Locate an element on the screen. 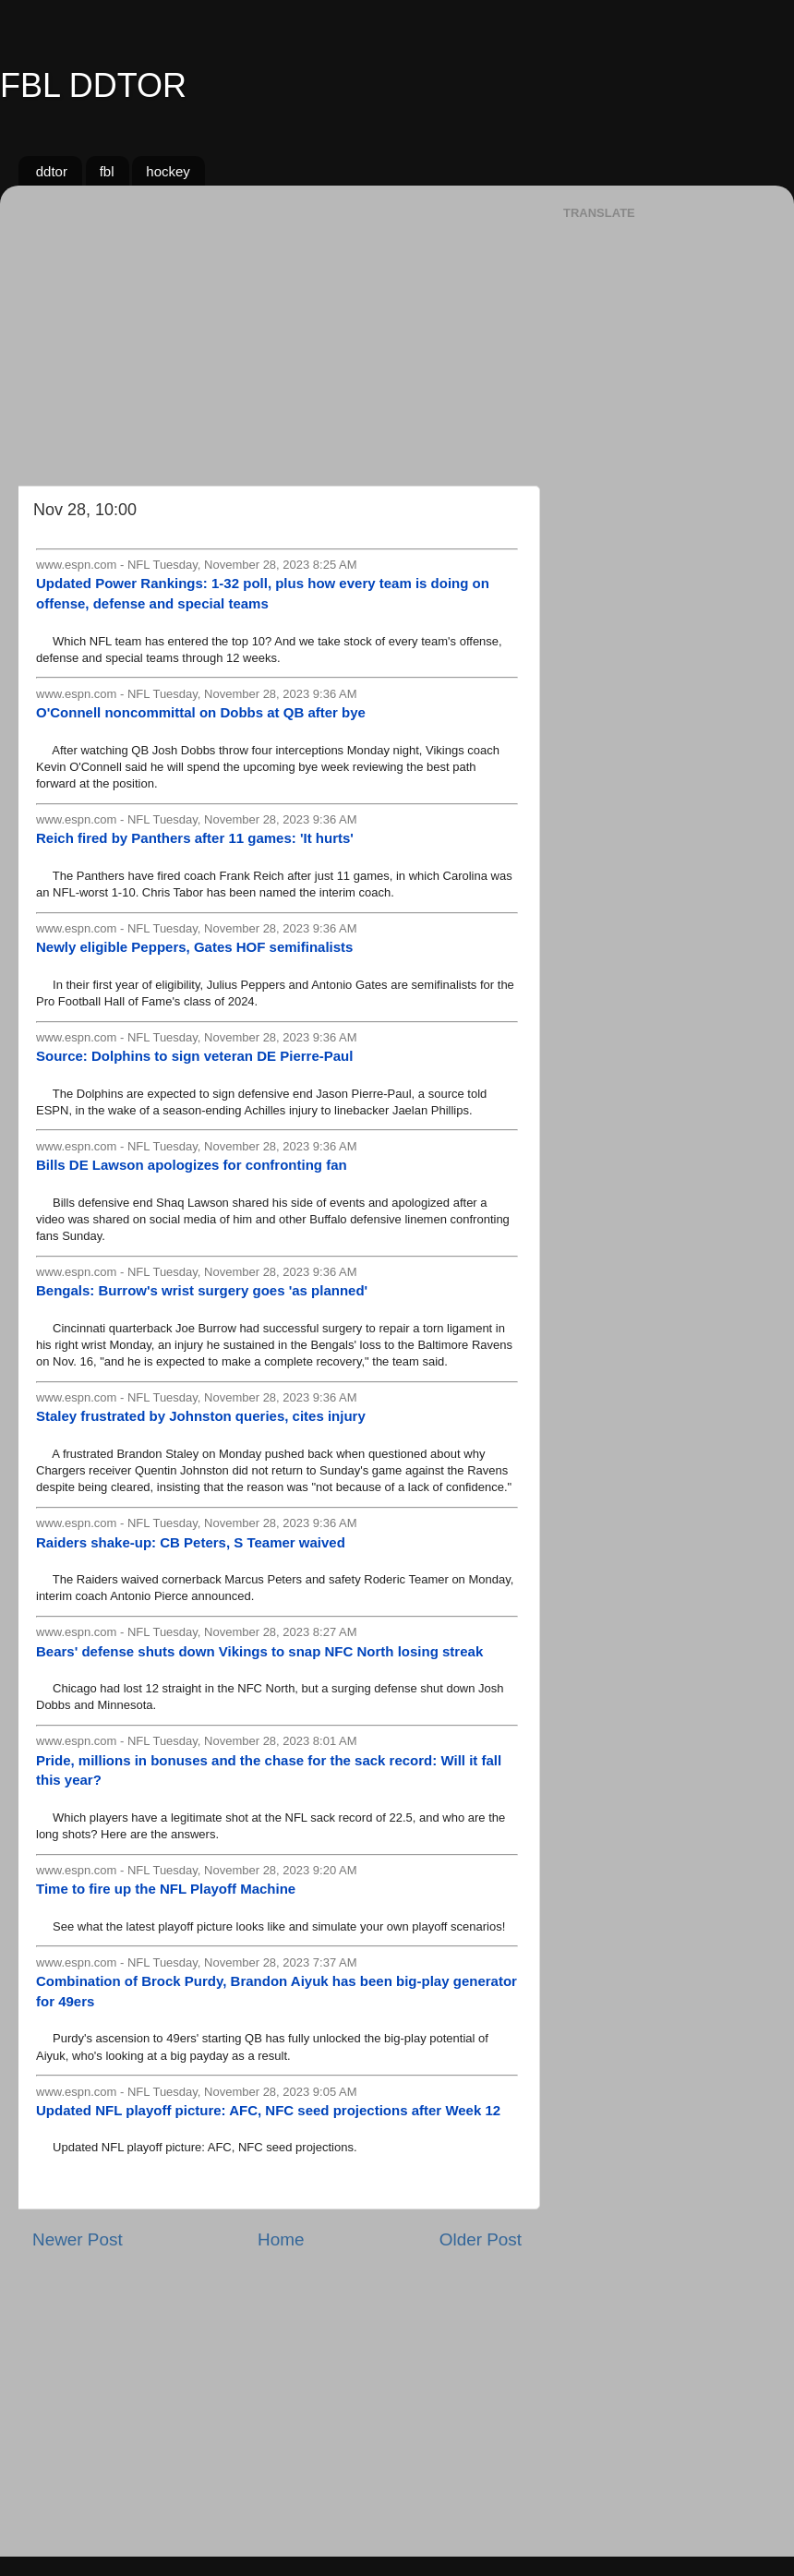  ddtor is located at coordinates (51, 171).